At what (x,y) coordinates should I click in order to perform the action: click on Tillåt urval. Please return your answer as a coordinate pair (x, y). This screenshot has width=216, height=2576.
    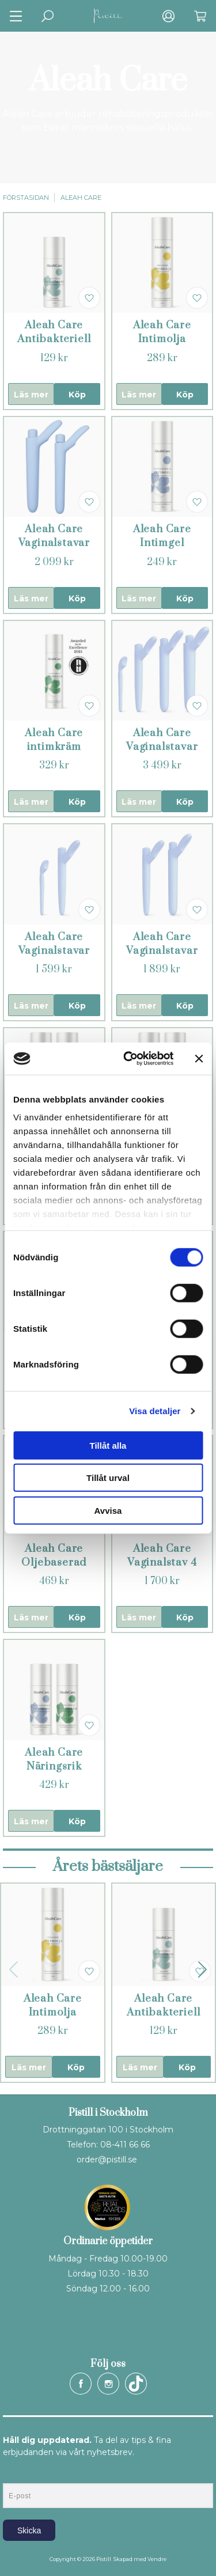
    Looking at the image, I should click on (108, 1478).